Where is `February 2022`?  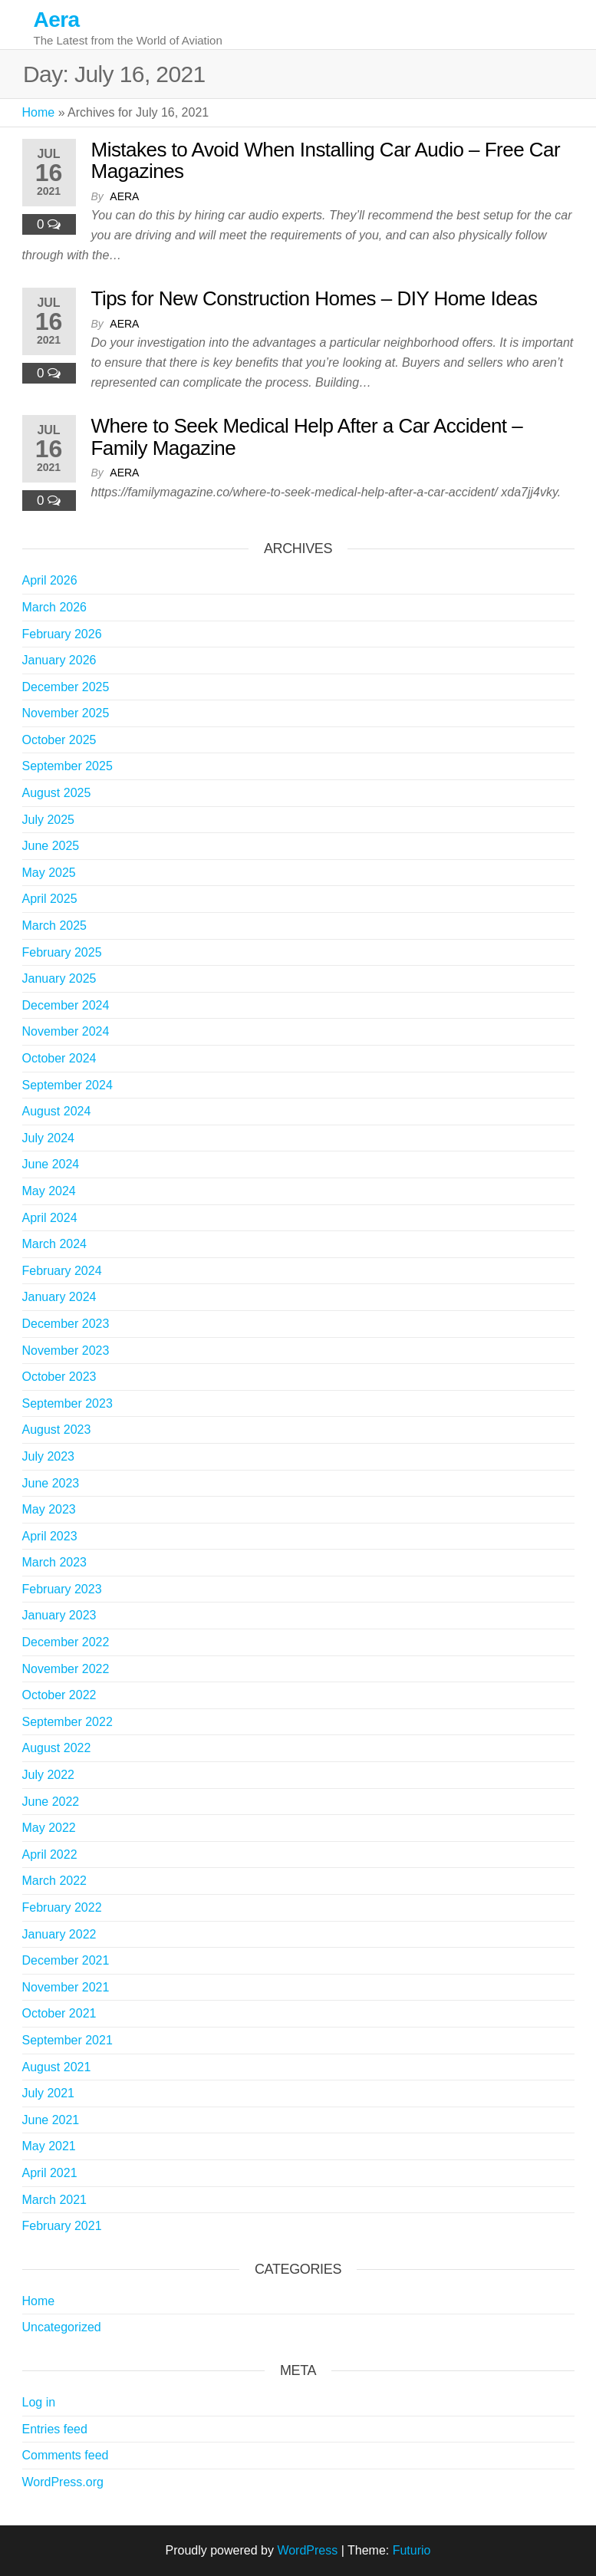
February 2022 is located at coordinates (62, 1907).